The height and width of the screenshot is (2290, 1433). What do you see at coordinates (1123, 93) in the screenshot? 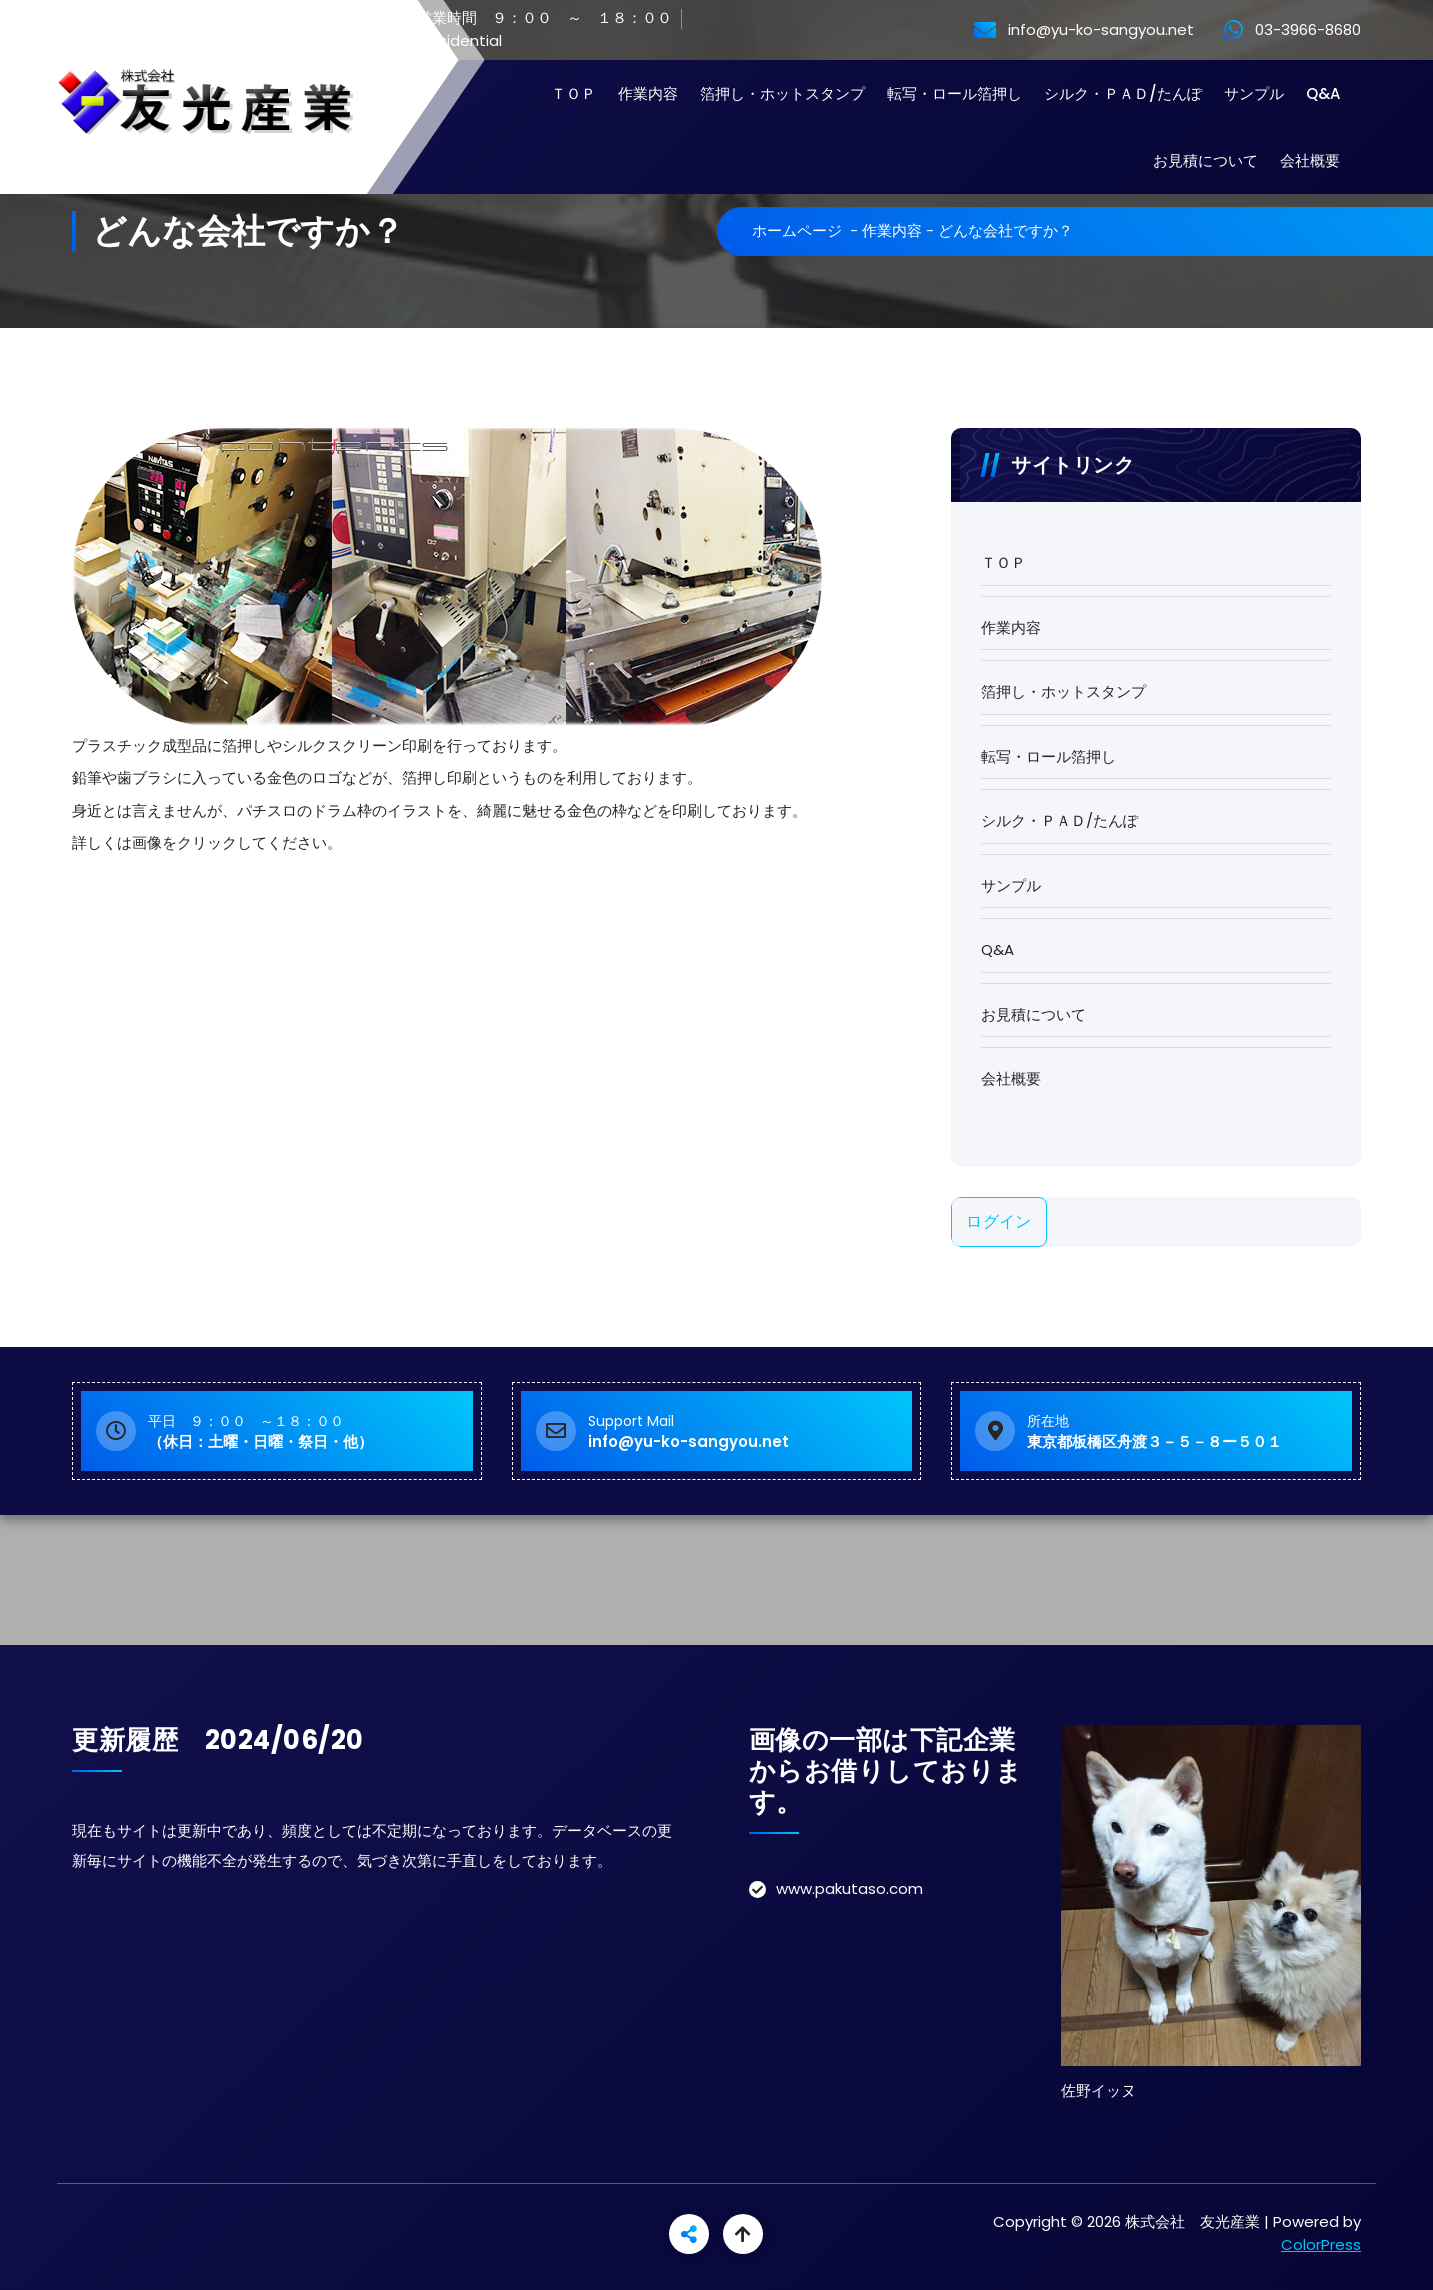
I see `シルク・ＰＡＤ/たんぽ` at bounding box center [1123, 93].